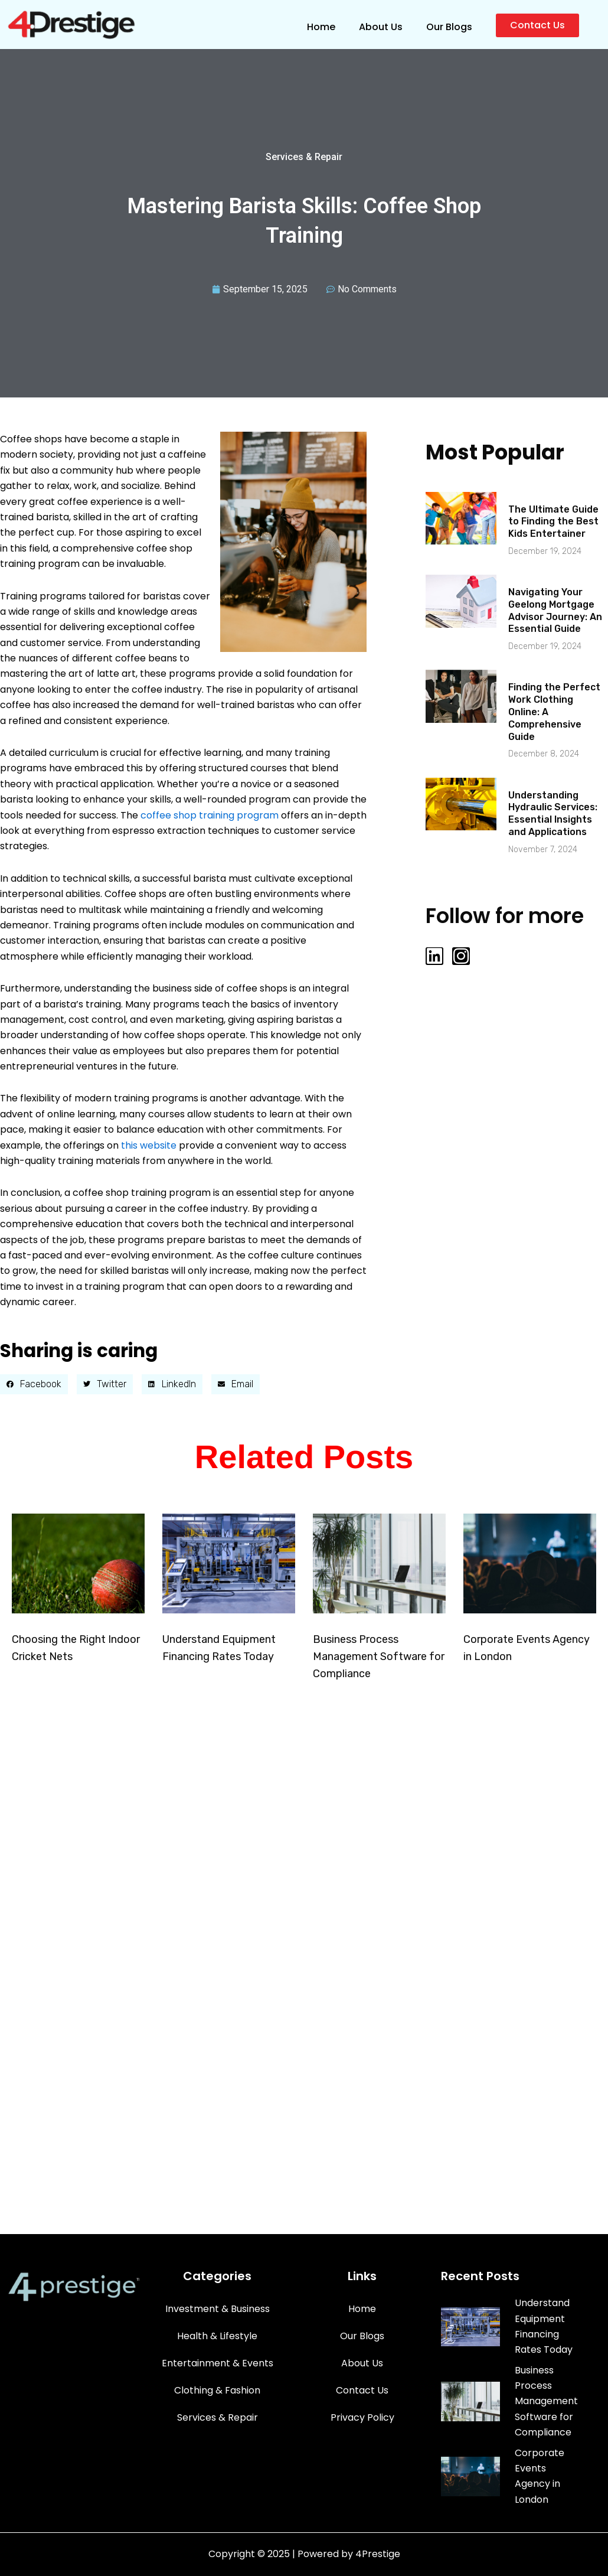  Describe the element at coordinates (553, 522) in the screenshot. I see `The Ultimate Guide to Finding the Best Kids Entertainer` at that location.